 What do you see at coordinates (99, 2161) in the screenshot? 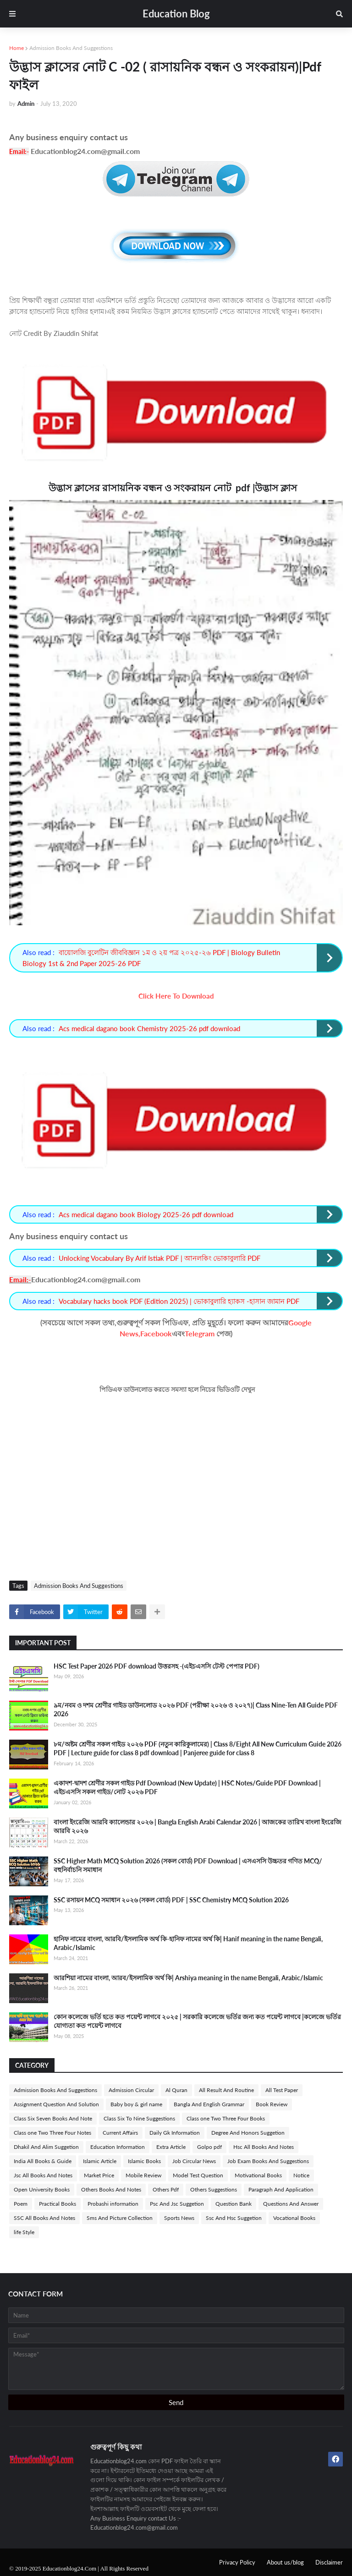
I see `Islamic Article` at bounding box center [99, 2161].